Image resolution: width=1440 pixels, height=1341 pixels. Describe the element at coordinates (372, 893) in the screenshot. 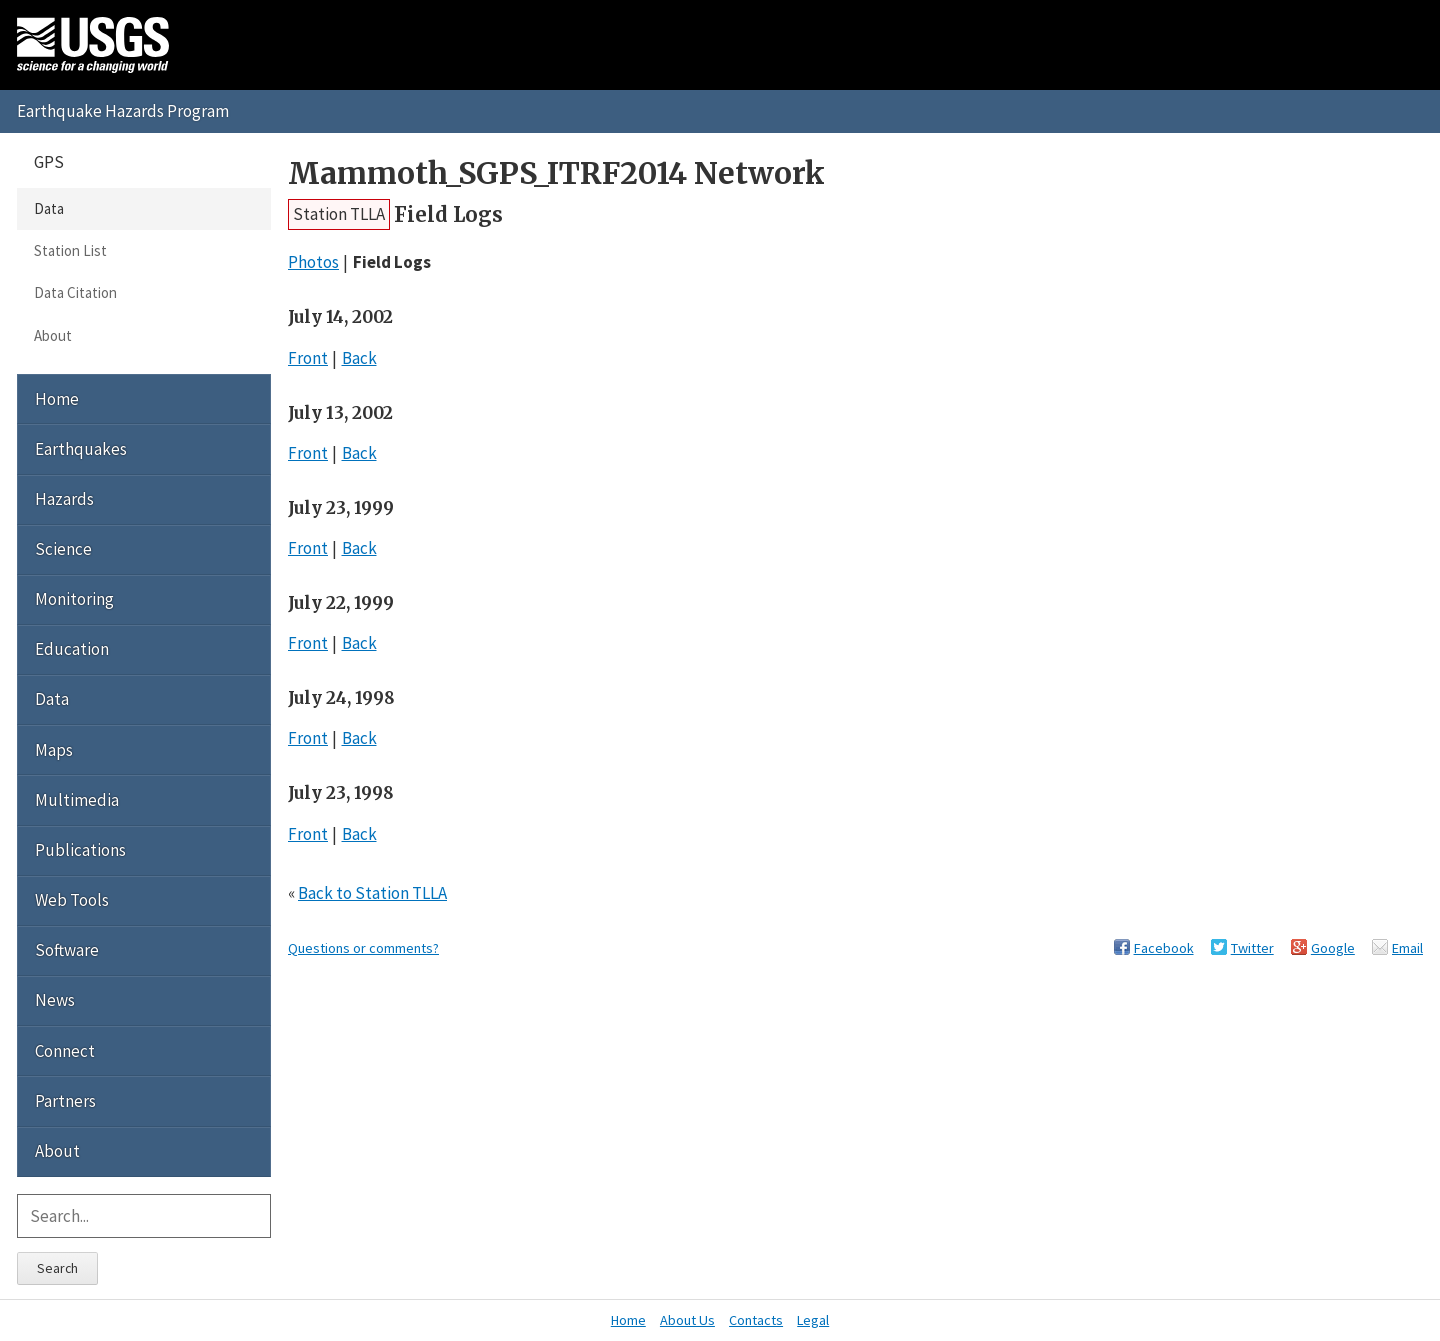

I see `Back to Station TLLA` at that location.